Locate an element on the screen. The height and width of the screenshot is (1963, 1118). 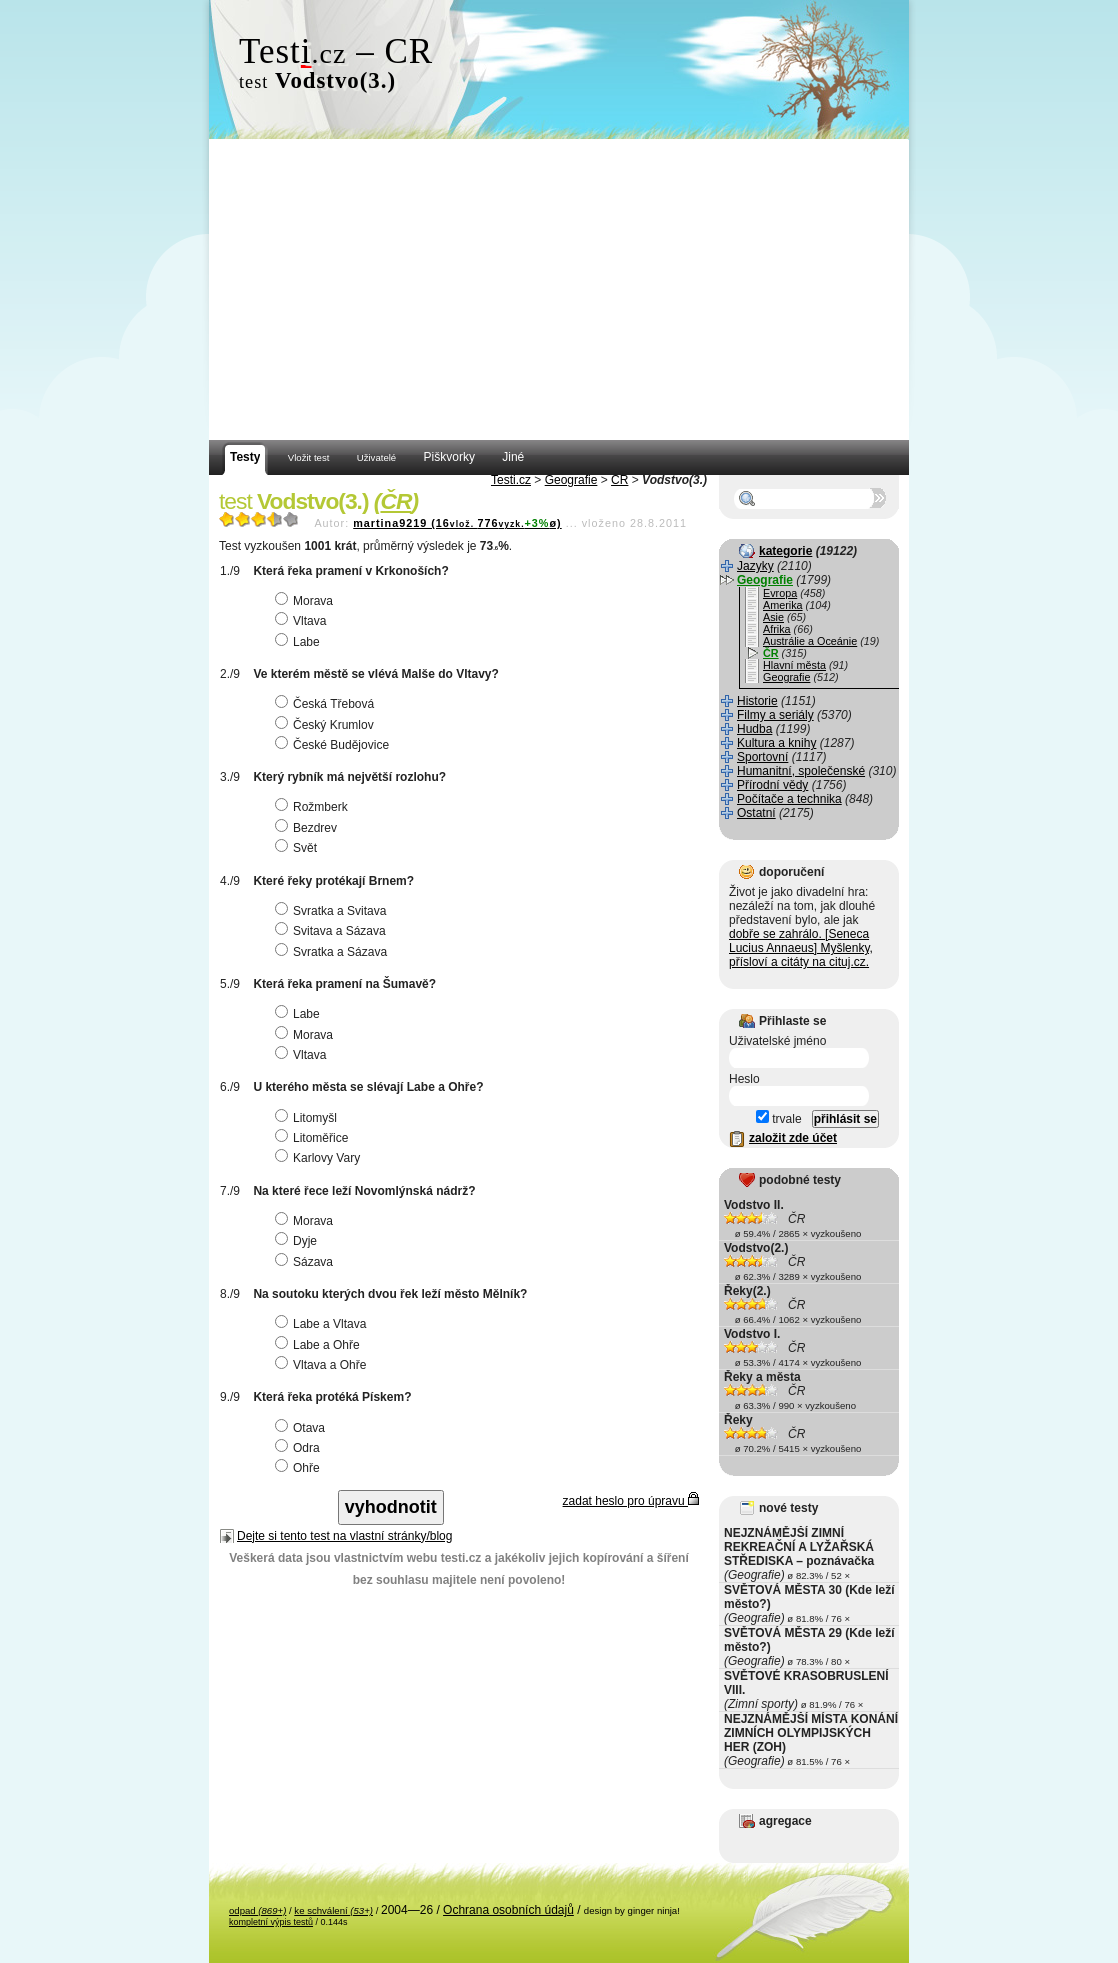
dobře se zahrálo. [Seneca Lucius Annaeus] Myšlenky, přísloví a citáty na cituj.cz. is located at coordinates (801, 948).